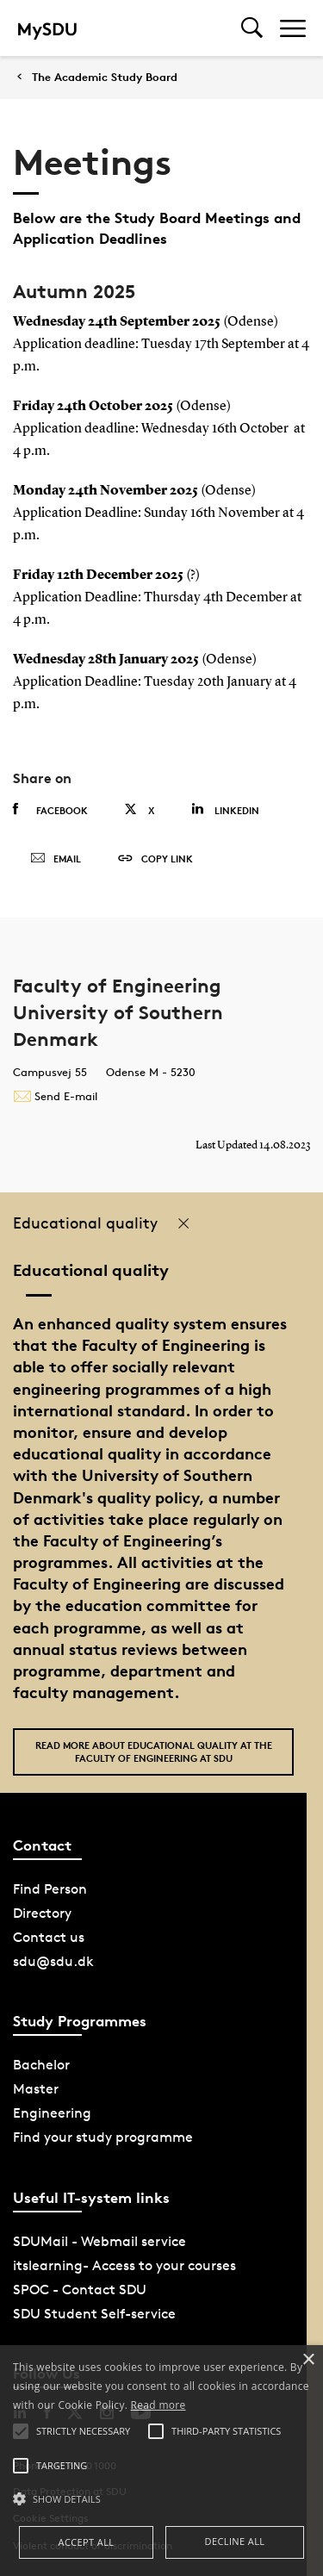 This screenshot has height=2576, width=323. I want to click on sdu@sdu.dk, so click(53, 1961).